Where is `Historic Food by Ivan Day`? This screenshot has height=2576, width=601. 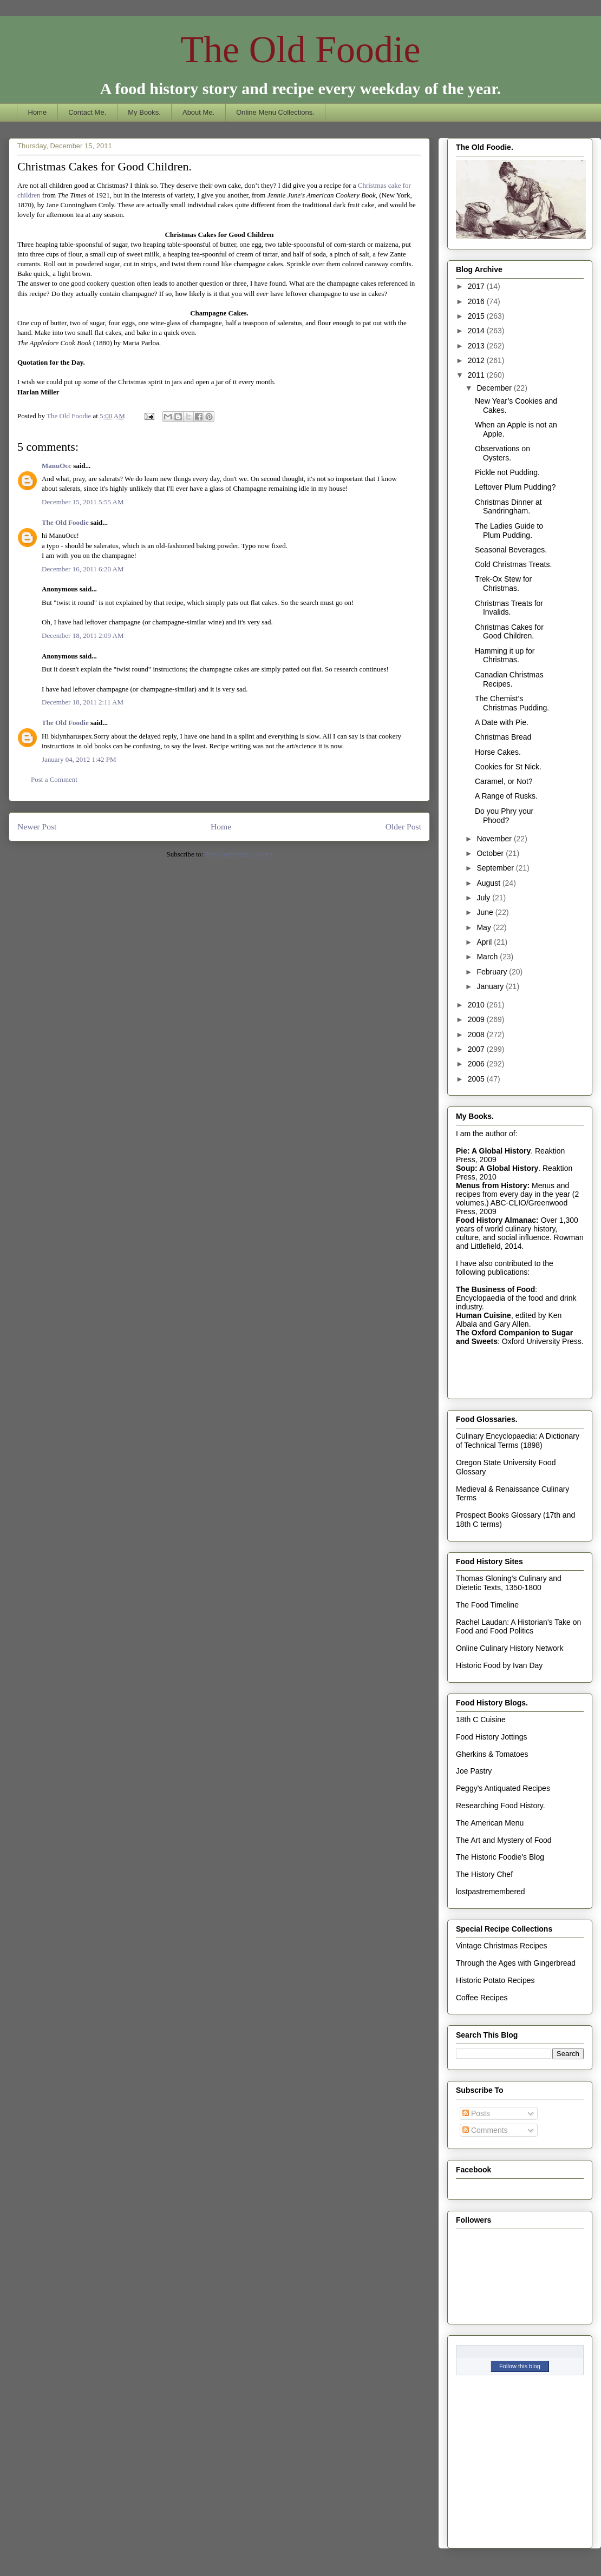 Historic Food by Ivan Day is located at coordinates (499, 1665).